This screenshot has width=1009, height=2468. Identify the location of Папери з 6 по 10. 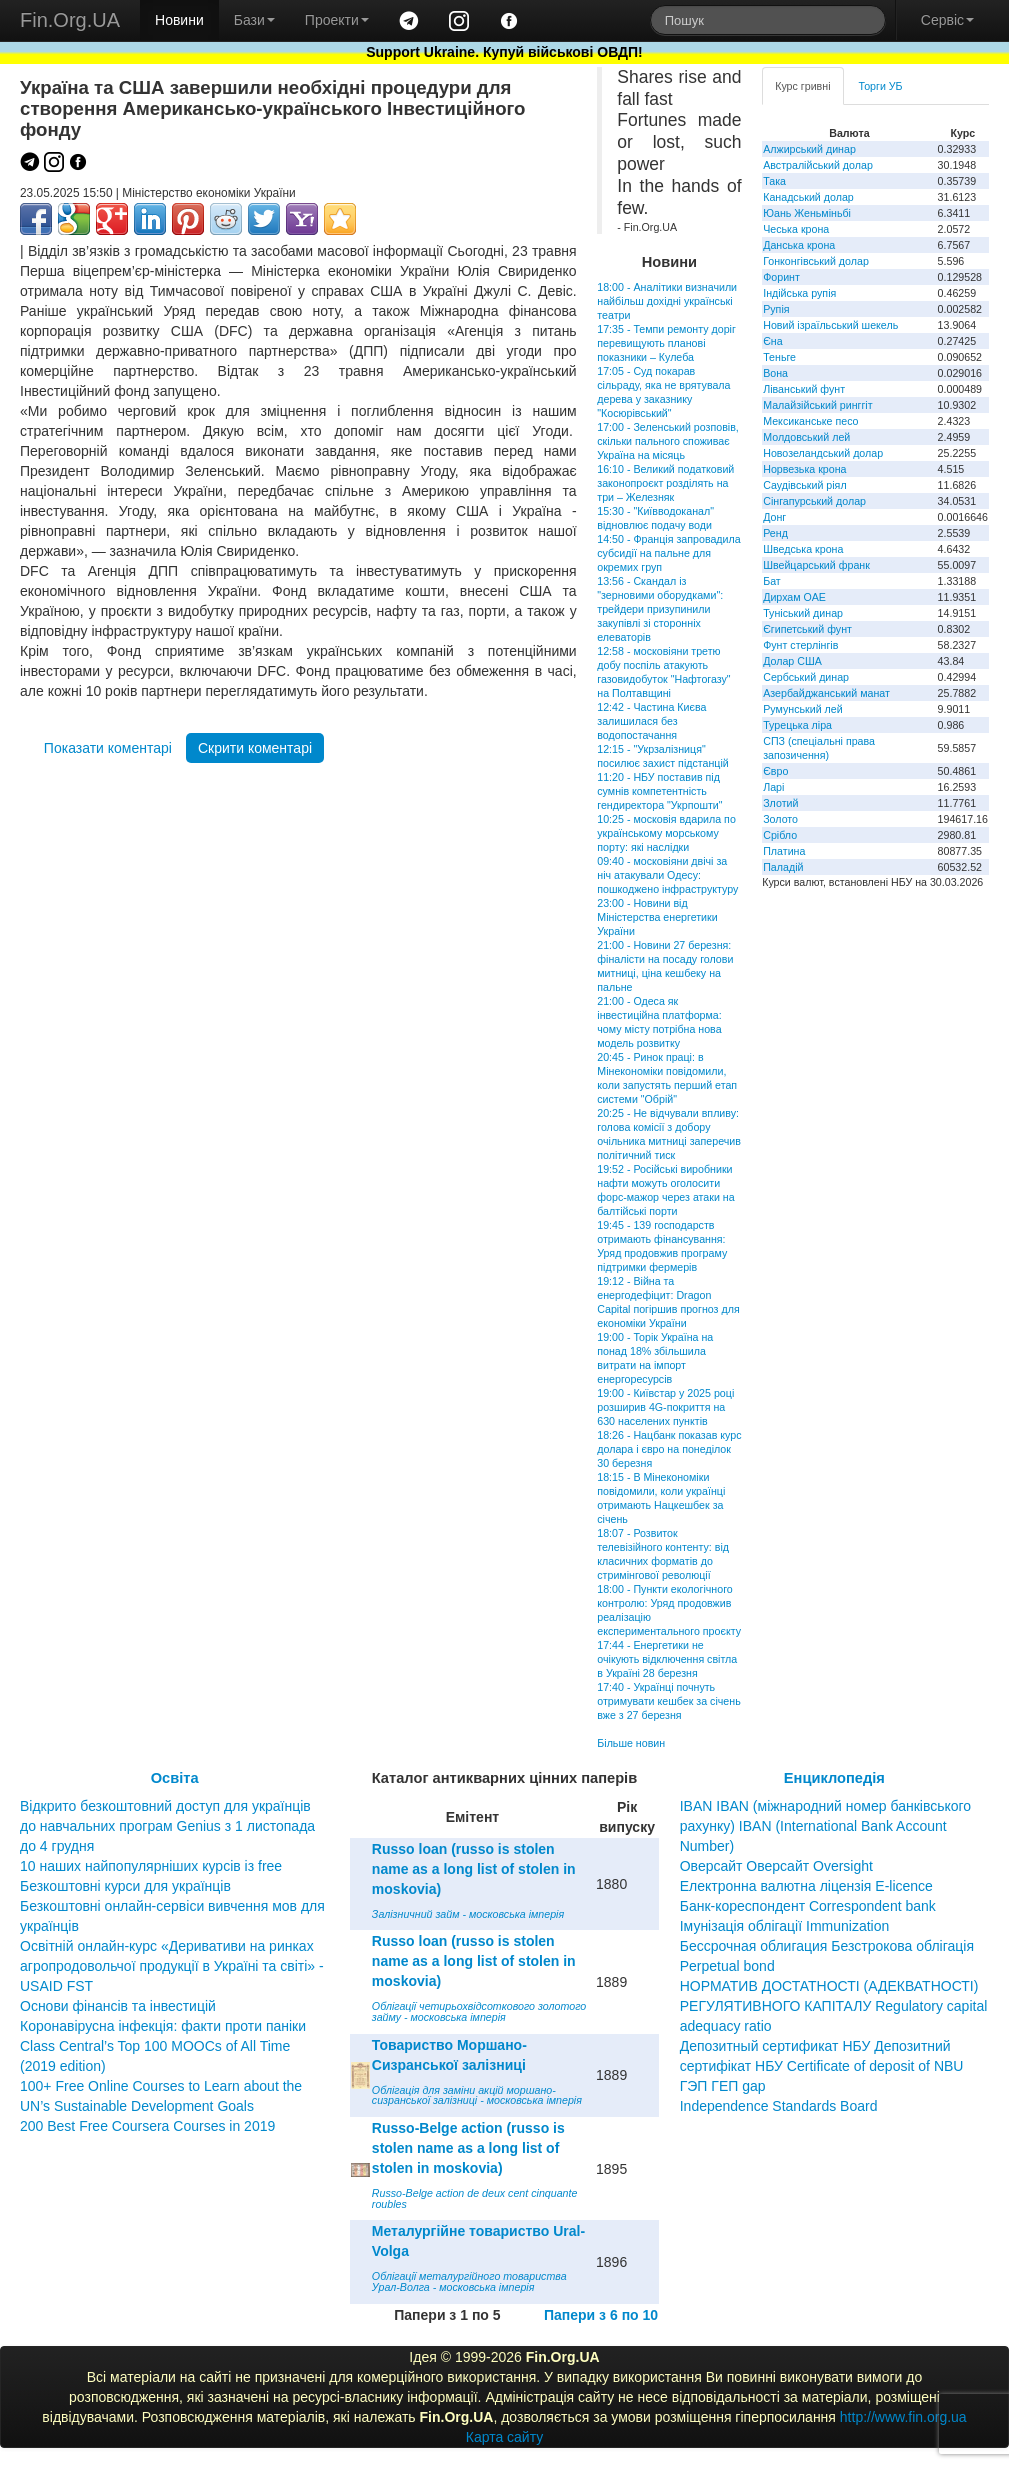
(601, 2315).